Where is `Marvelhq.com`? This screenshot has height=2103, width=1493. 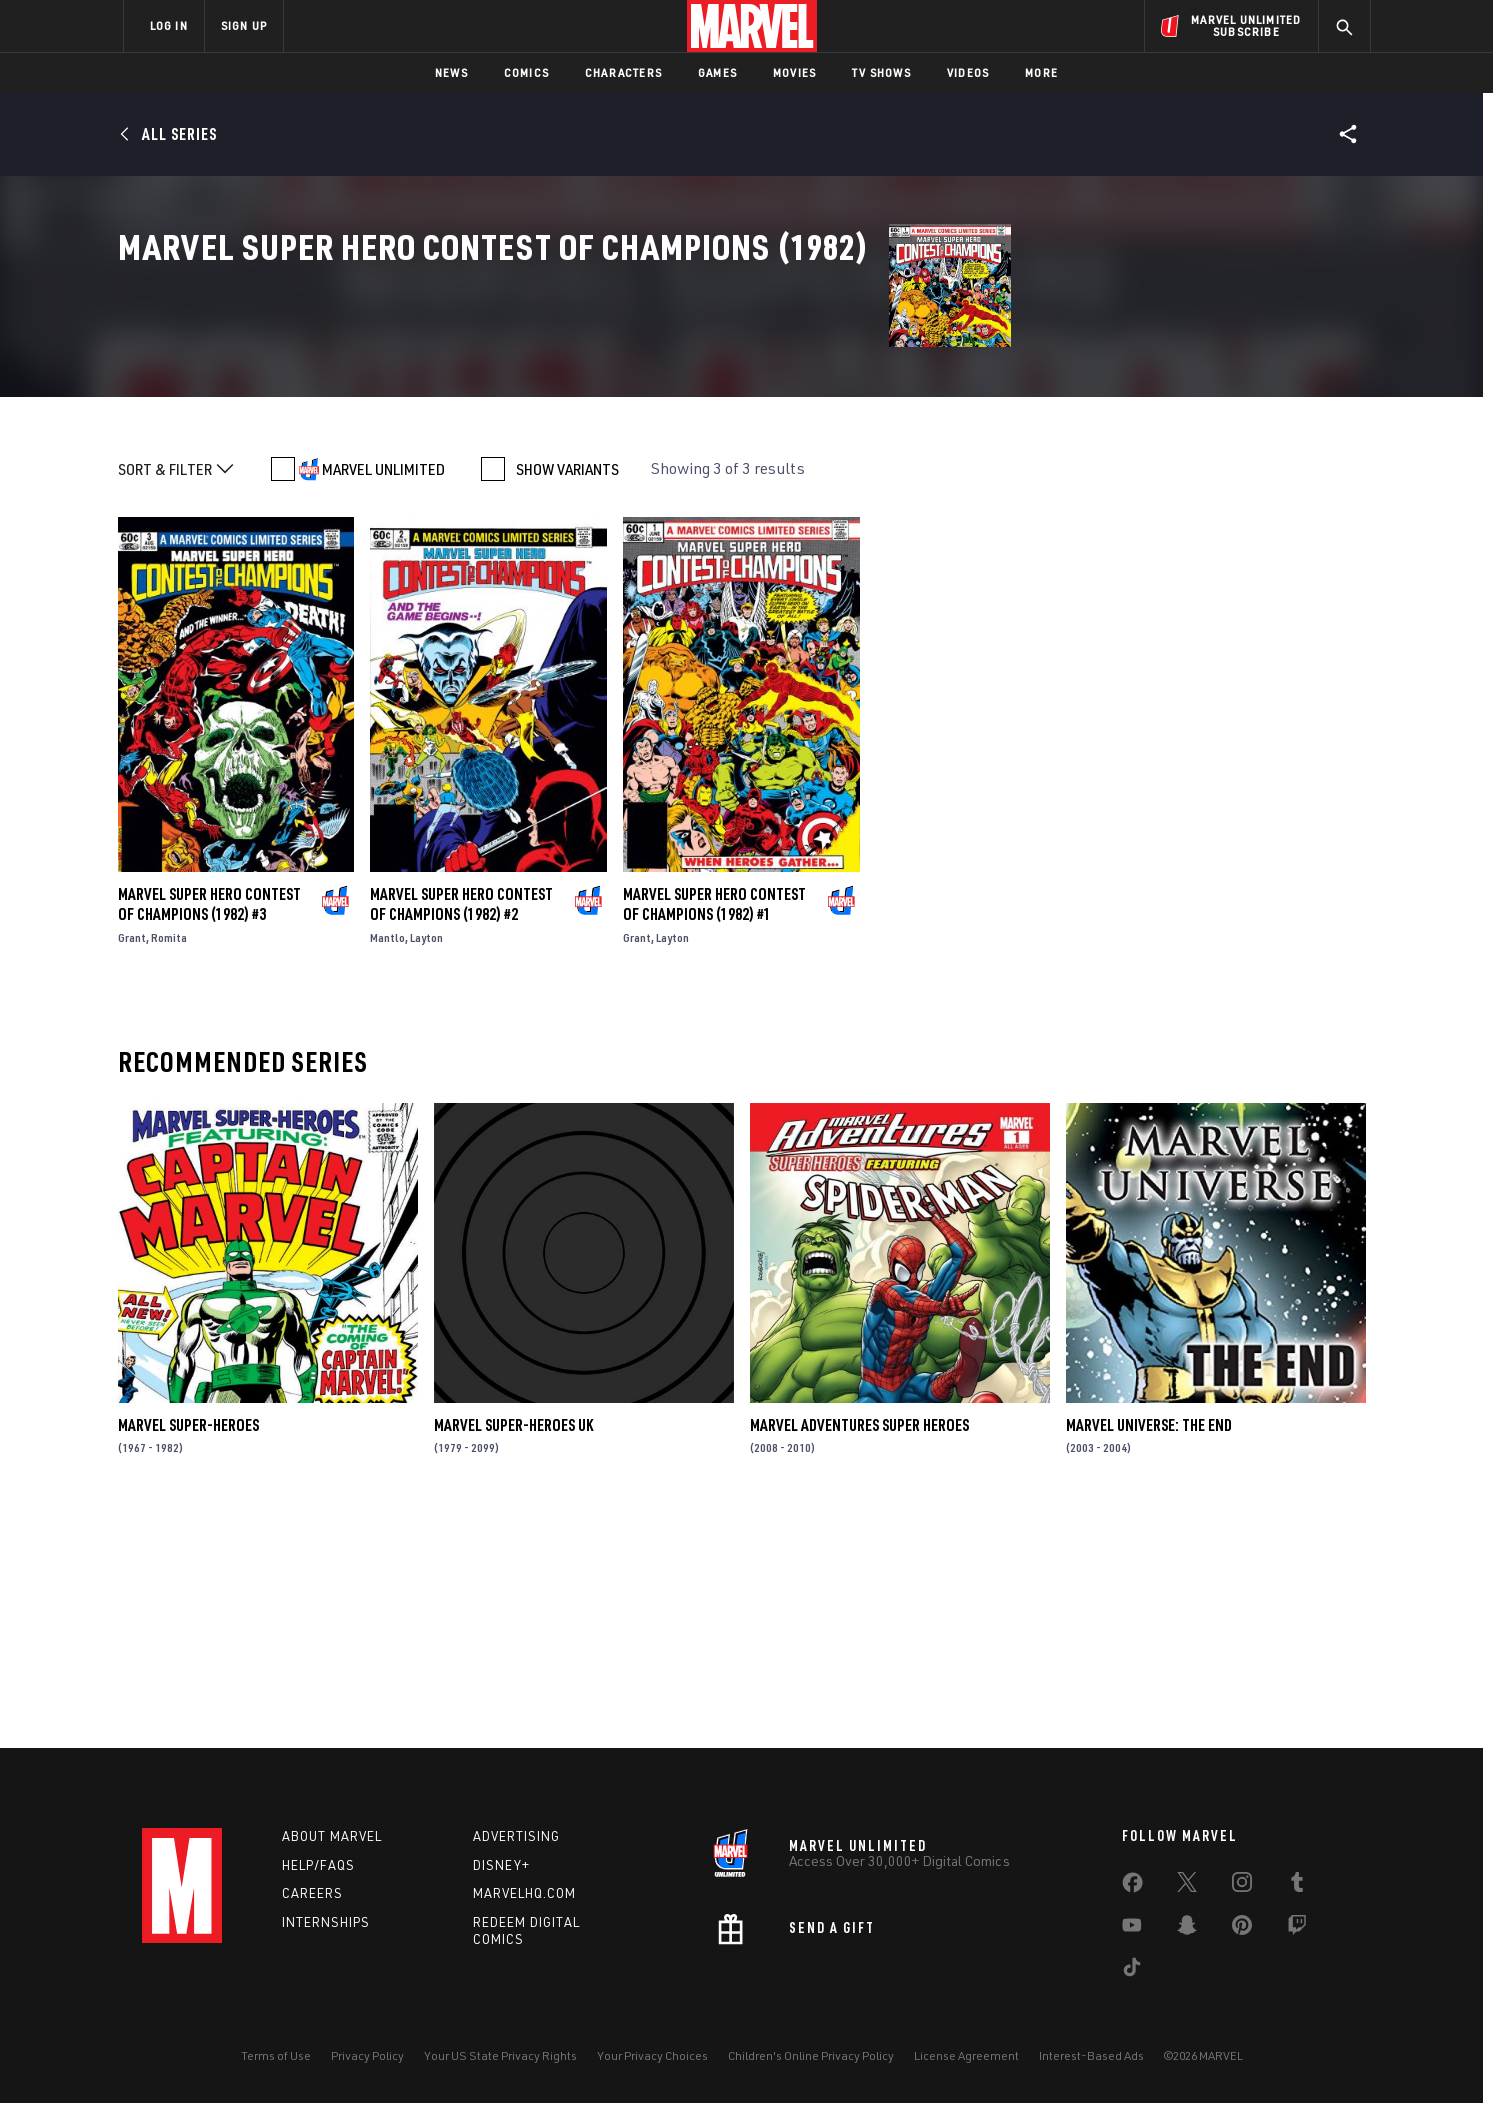 Marvelhq.com is located at coordinates (524, 1893).